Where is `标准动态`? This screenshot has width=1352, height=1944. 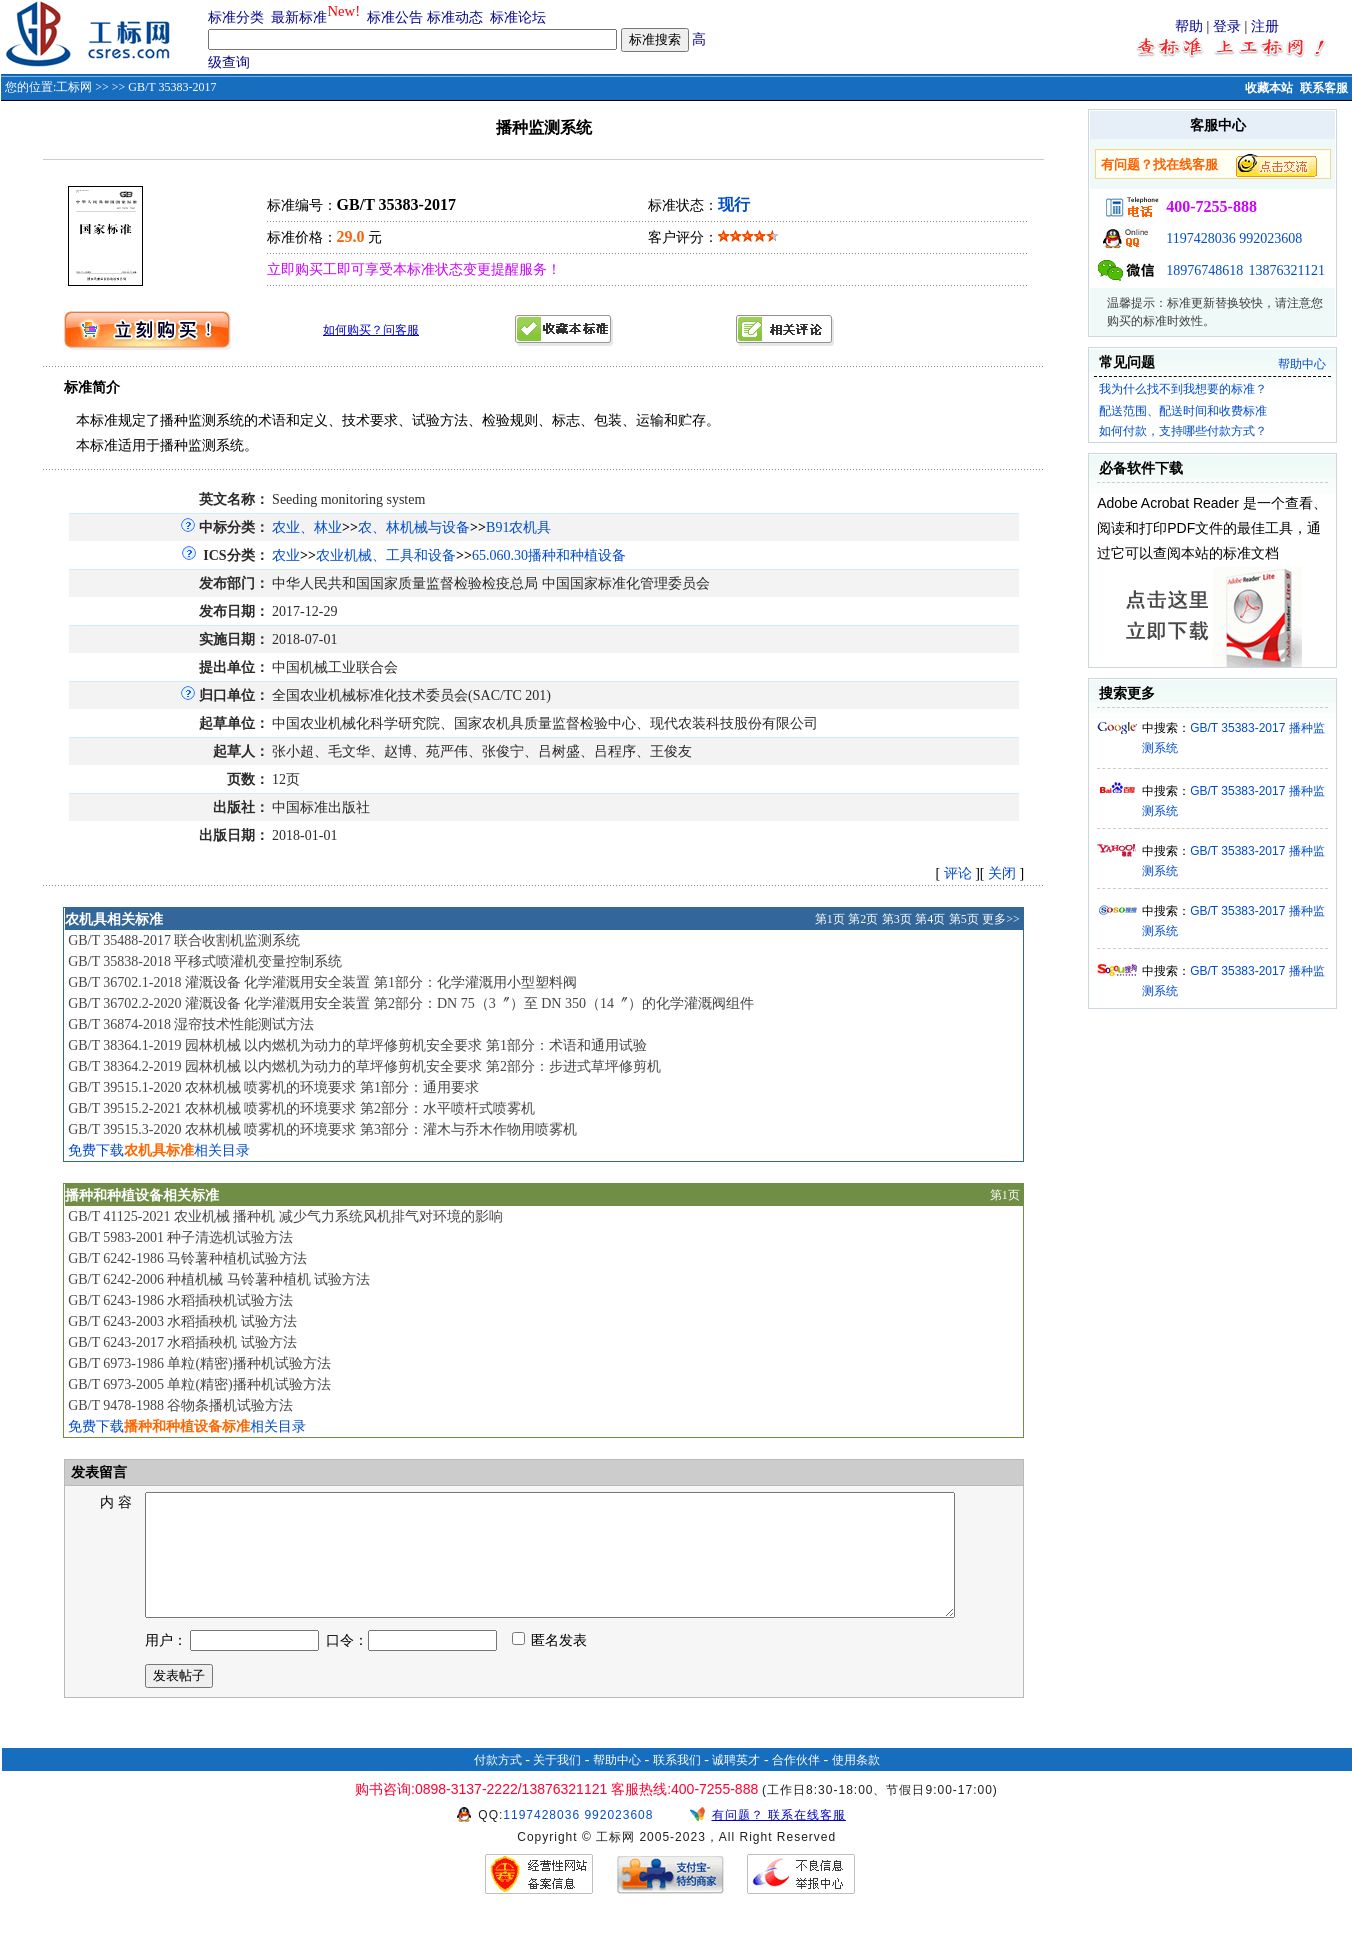 标准动态 is located at coordinates (455, 17).